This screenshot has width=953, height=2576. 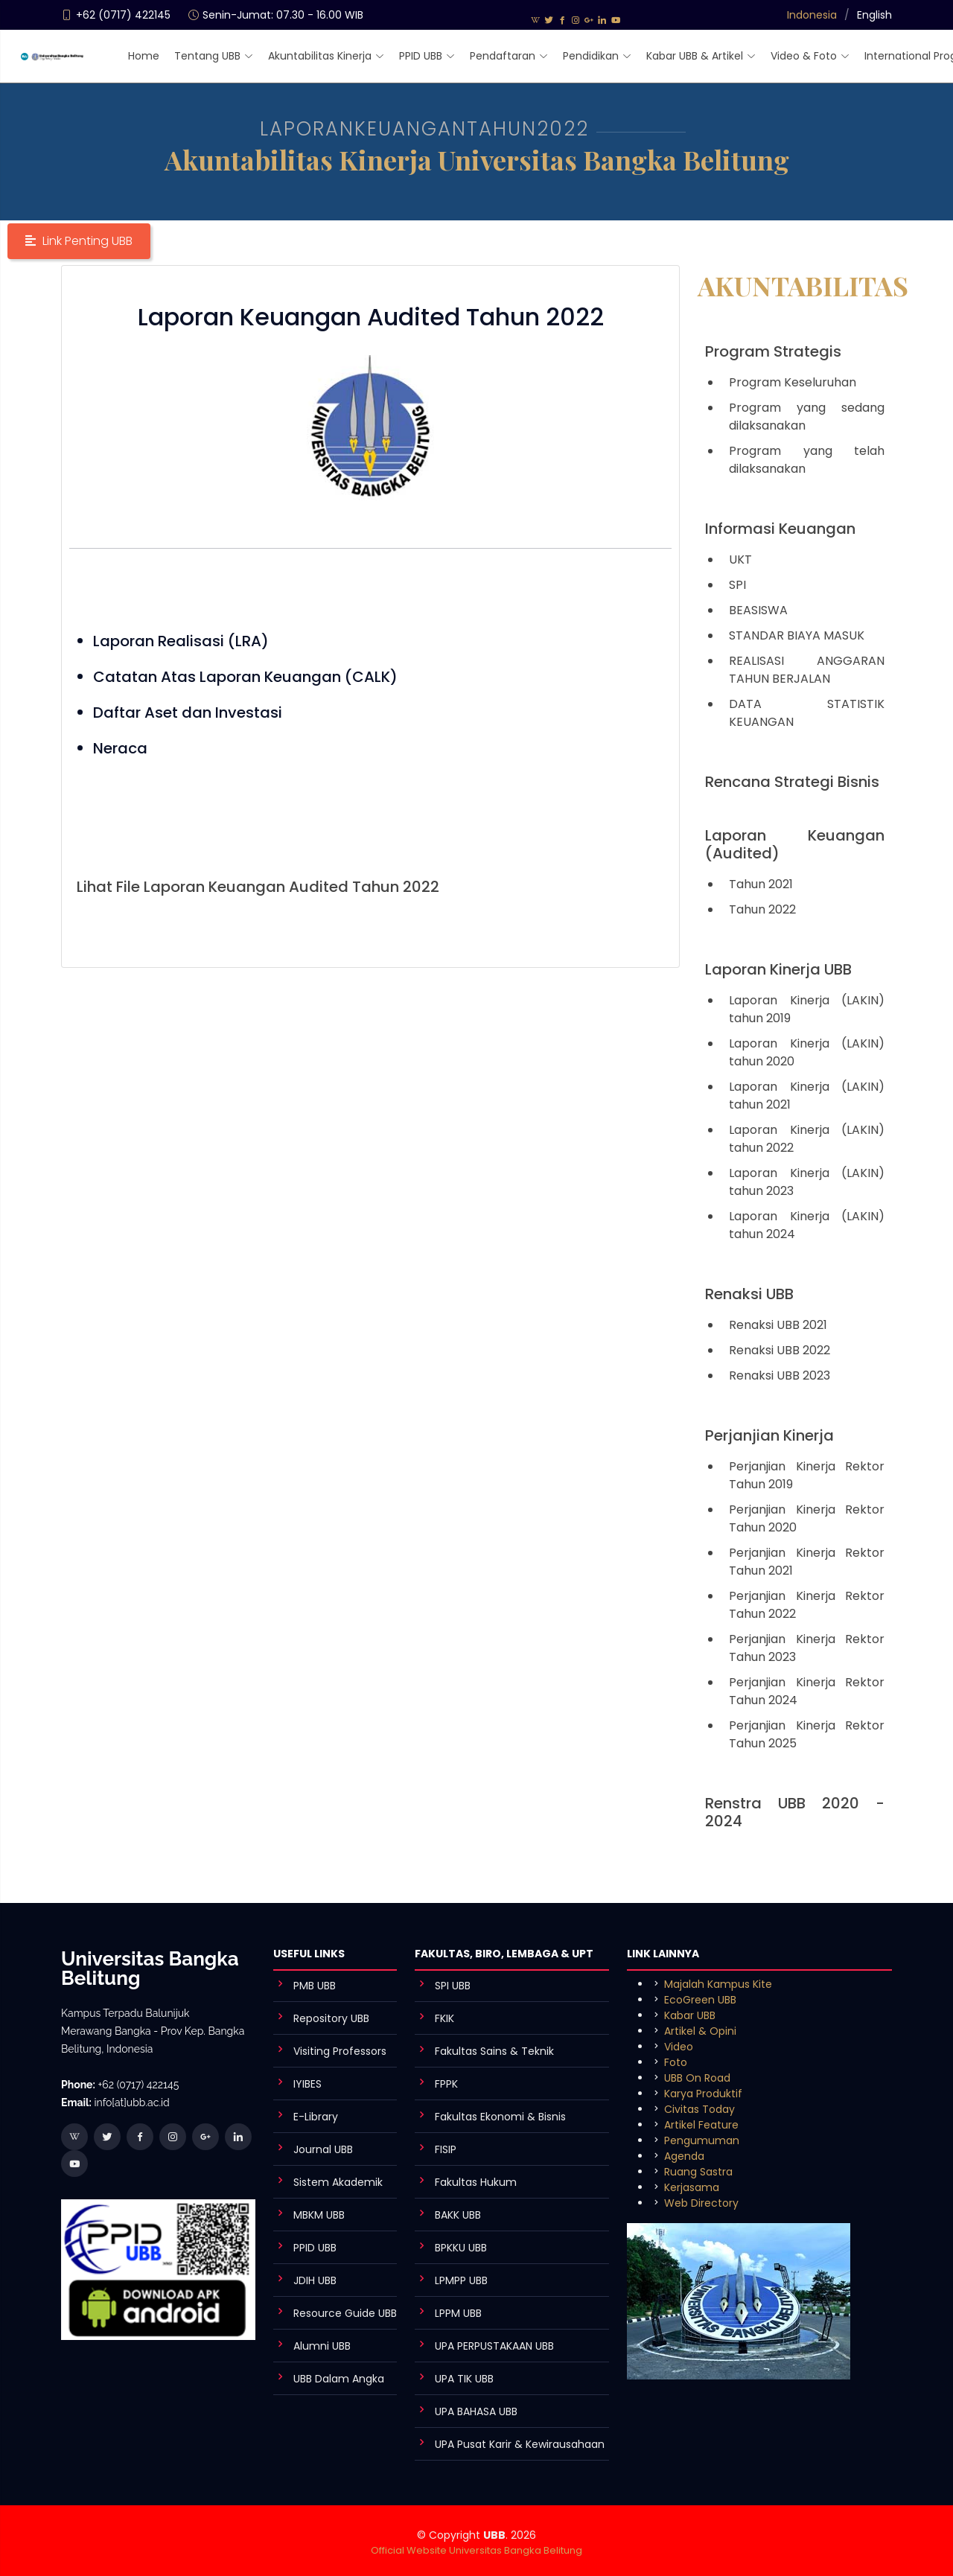 I want to click on Pengumuman, so click(x=701, y=2140).